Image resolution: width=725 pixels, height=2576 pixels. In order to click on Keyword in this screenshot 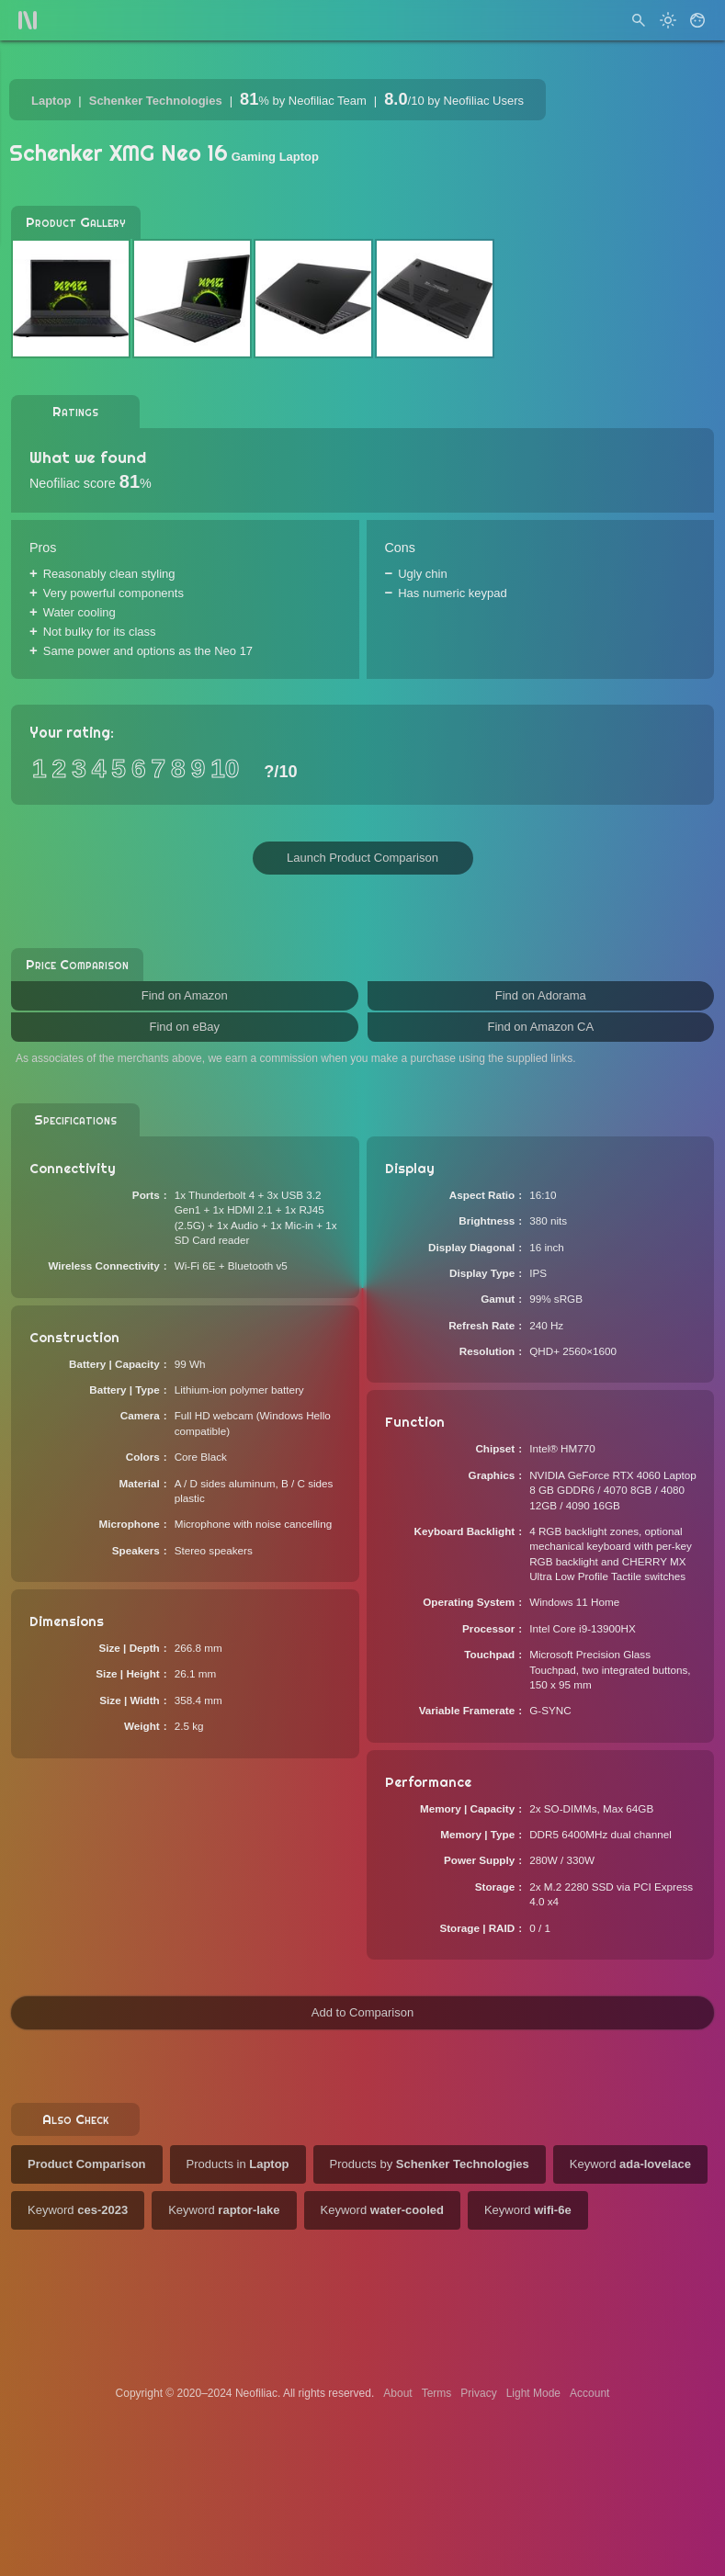, I will do `click(630, 2164)`.